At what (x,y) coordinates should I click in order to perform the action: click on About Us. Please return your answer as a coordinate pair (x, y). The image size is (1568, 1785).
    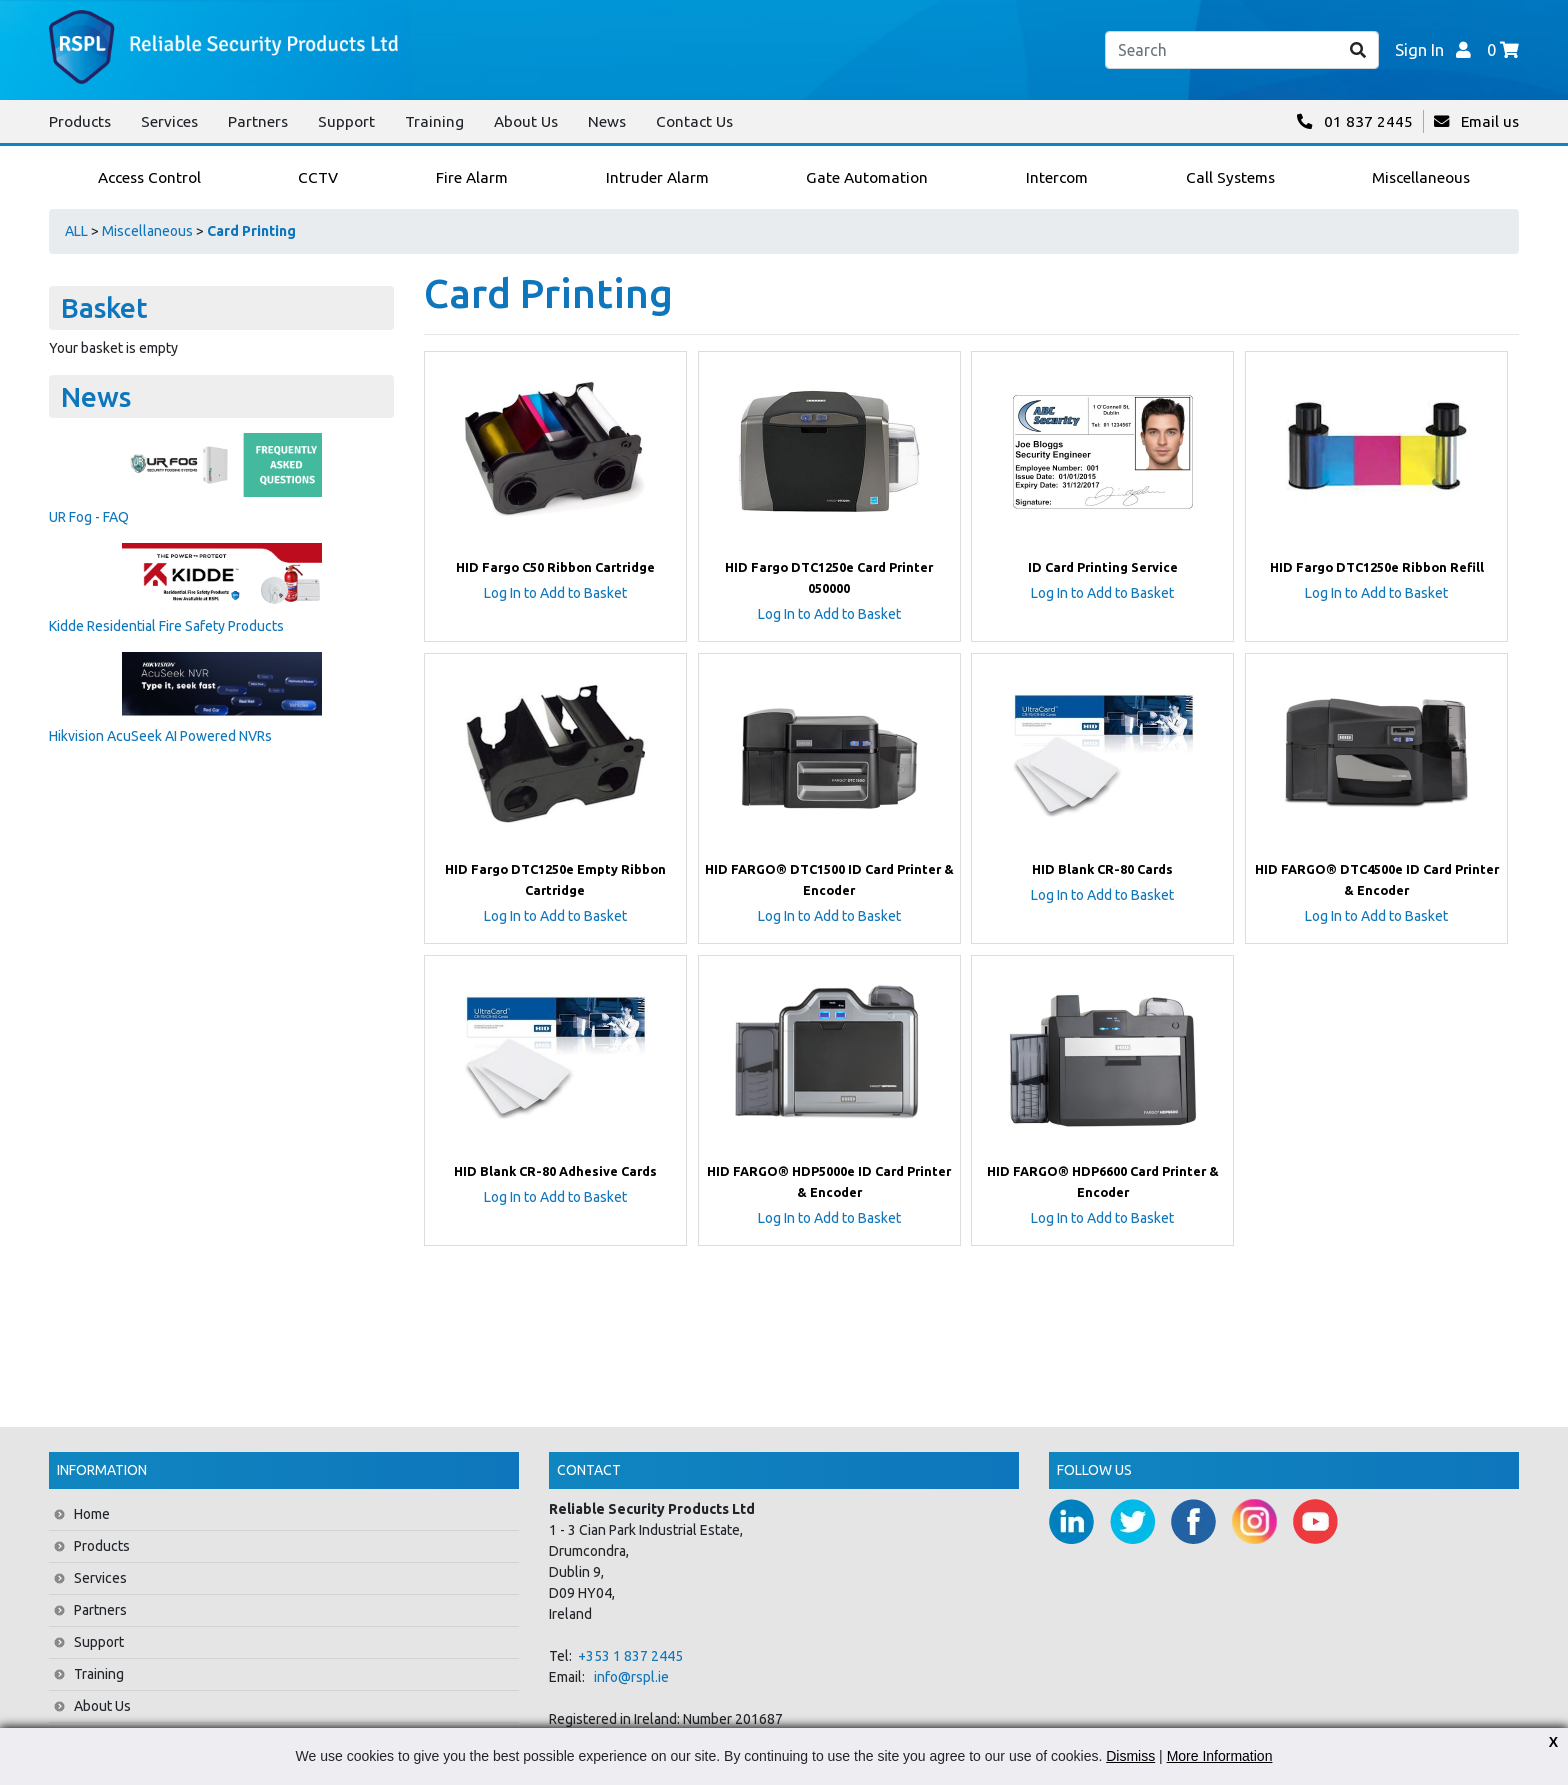
    Looking at the image, I should click on (526, 121).